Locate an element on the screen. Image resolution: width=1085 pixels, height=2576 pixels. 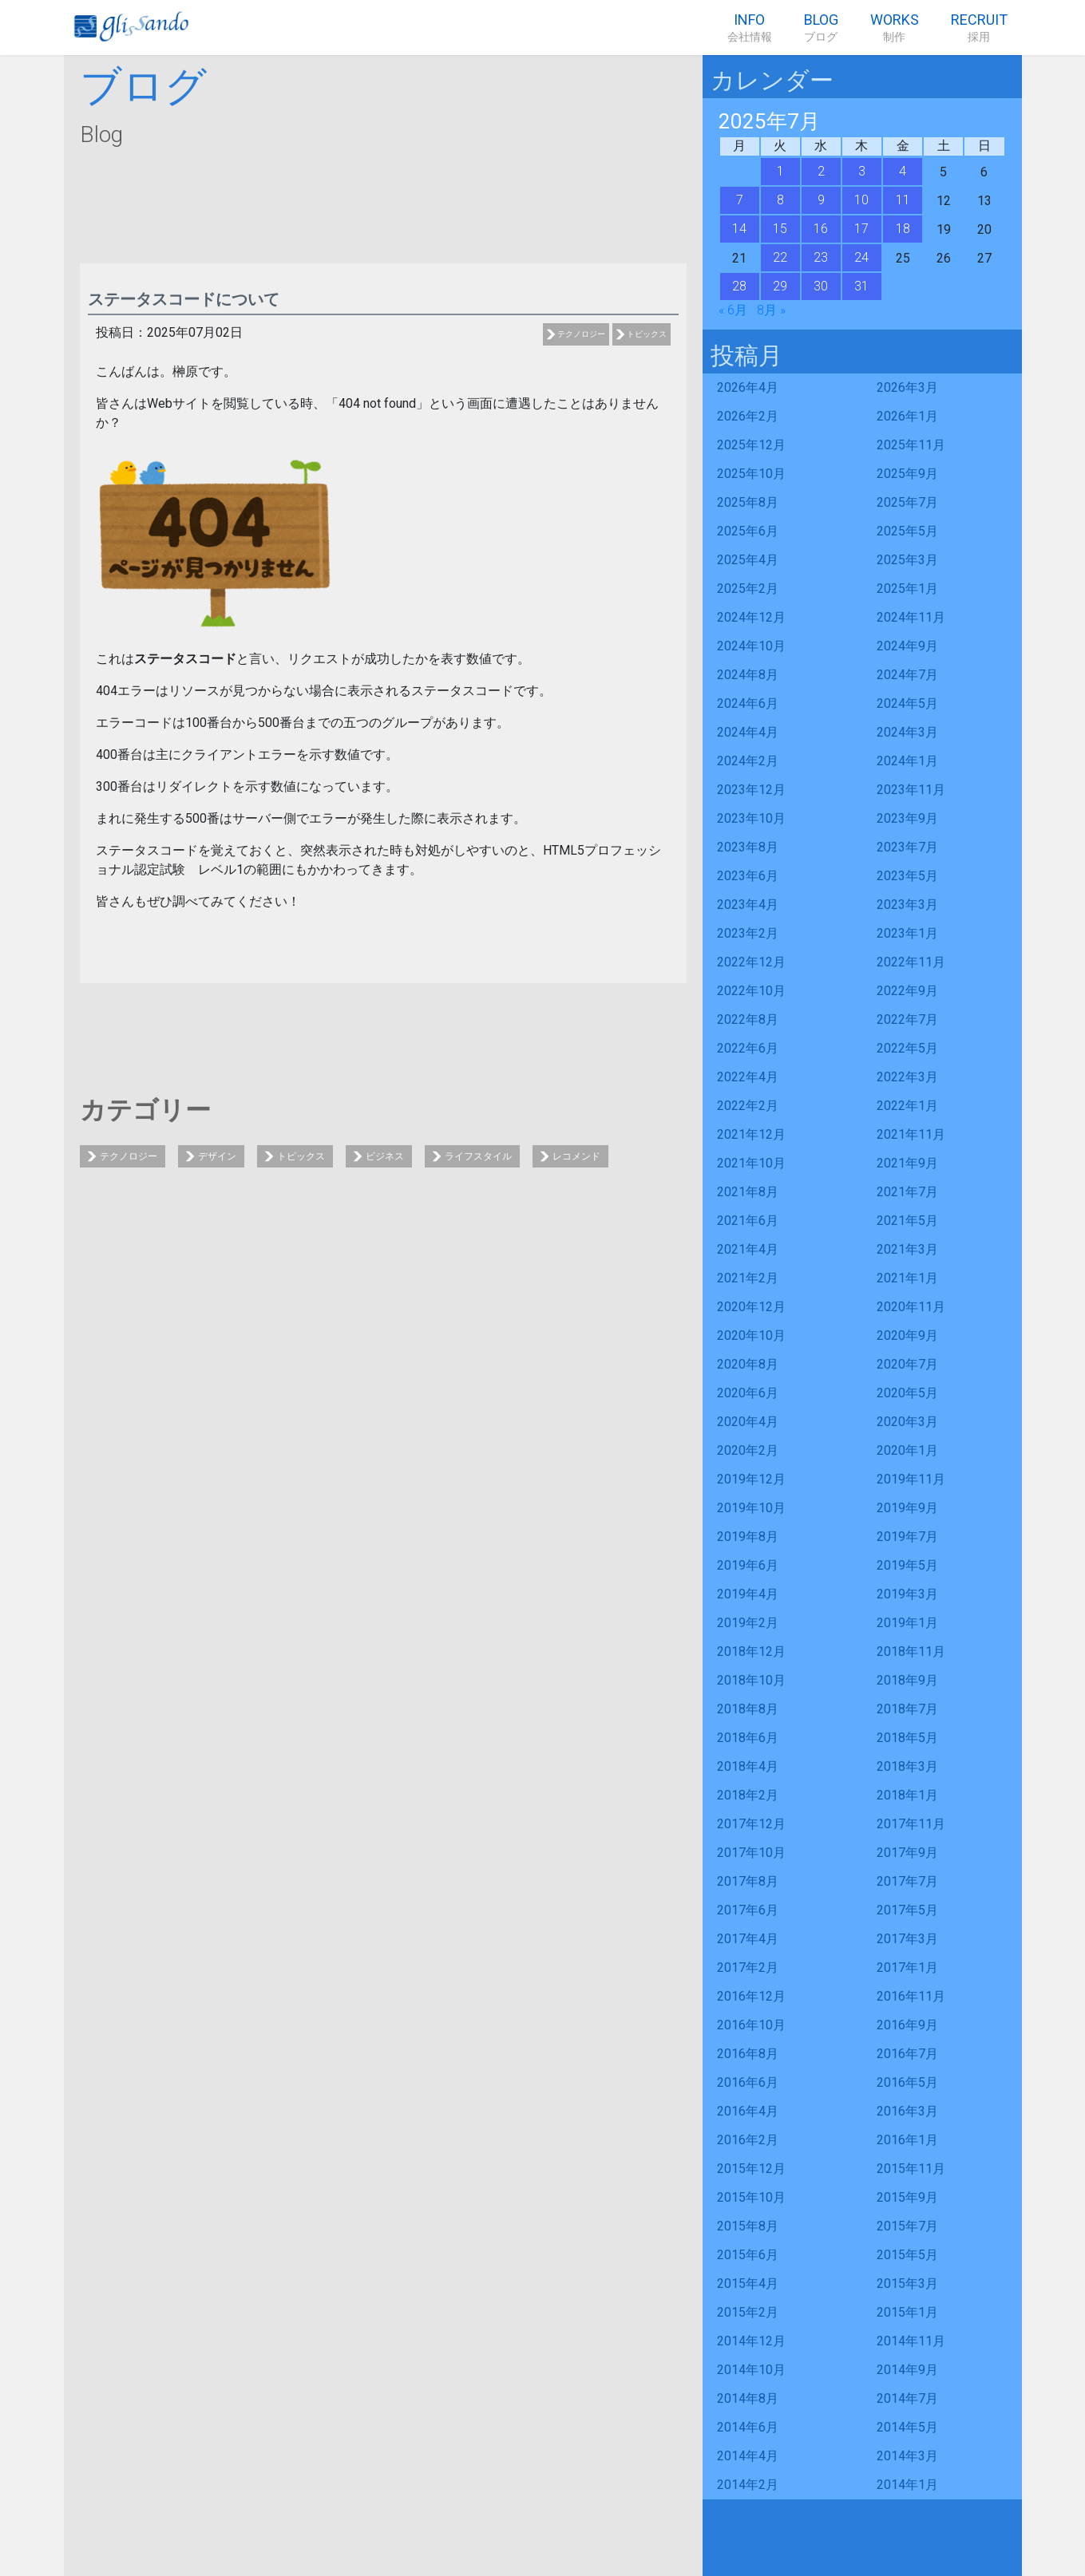
2018年12月 is located at coordinates (751, 1651).